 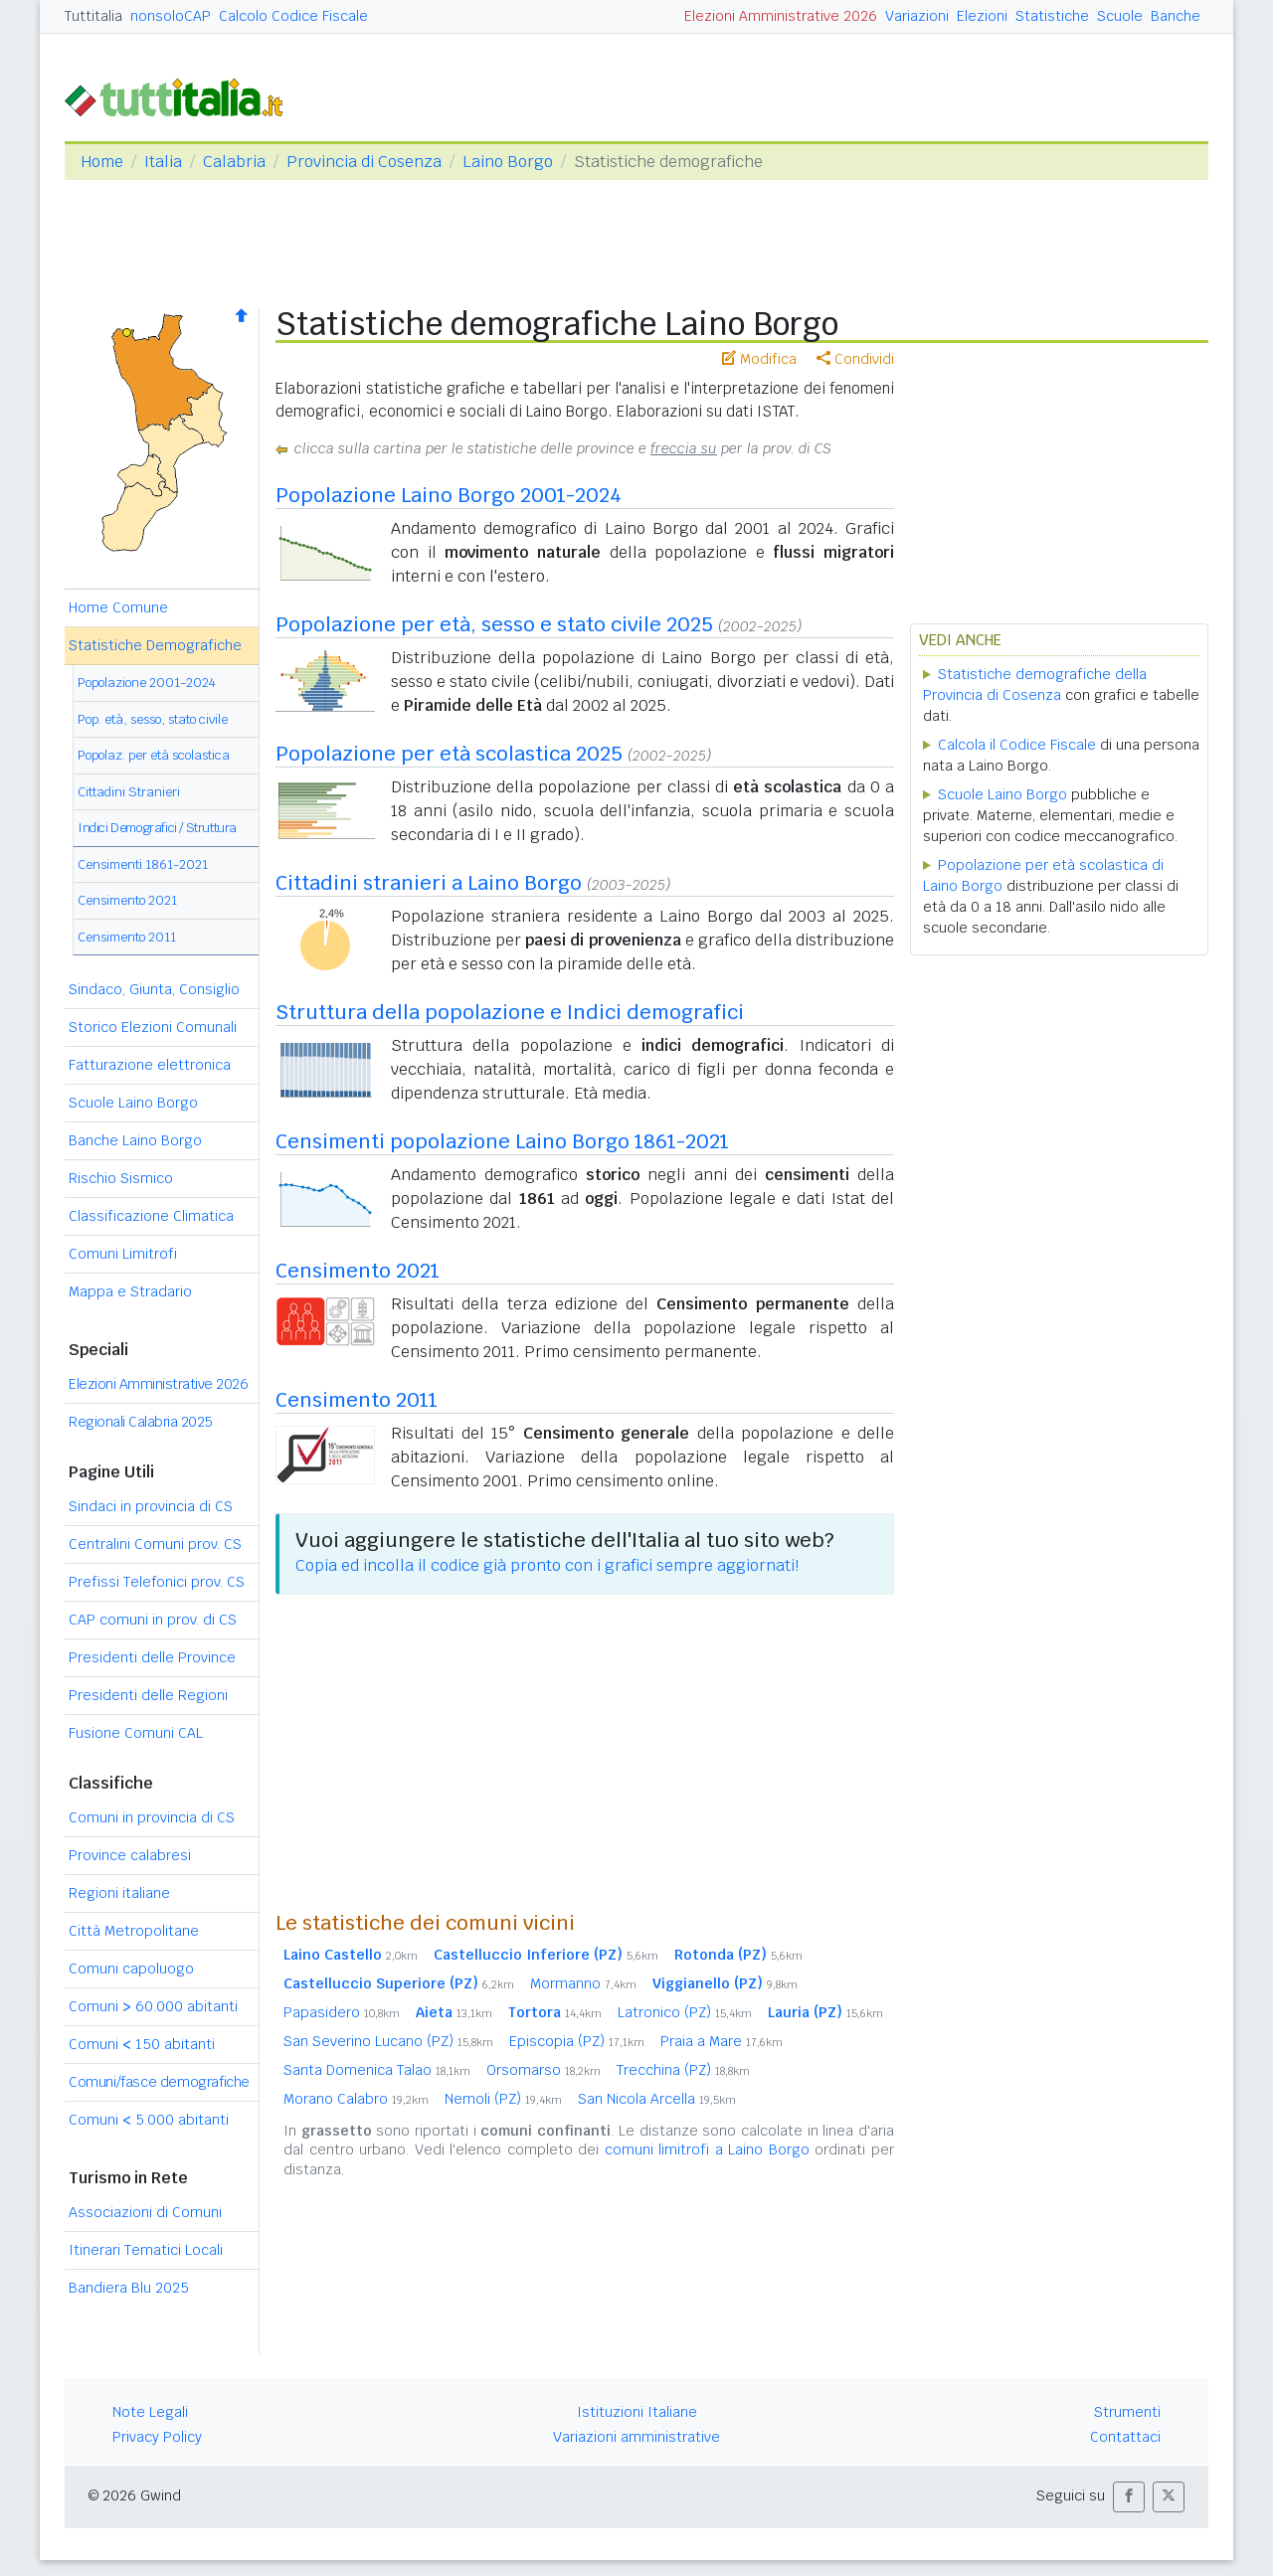 I want to click on Comuni capoluogo, so click(x=131, y=1968).